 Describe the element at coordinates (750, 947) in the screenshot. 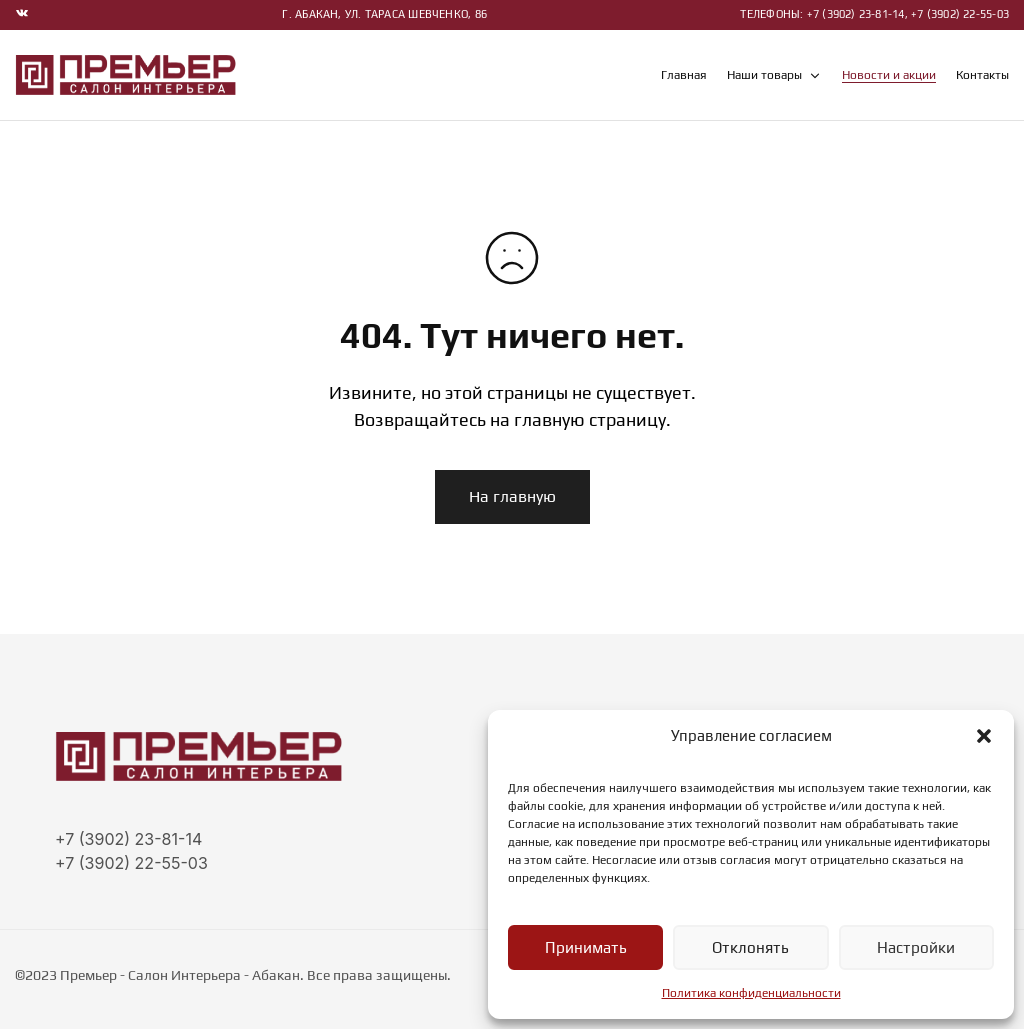

I see `Отклонять` at that location.